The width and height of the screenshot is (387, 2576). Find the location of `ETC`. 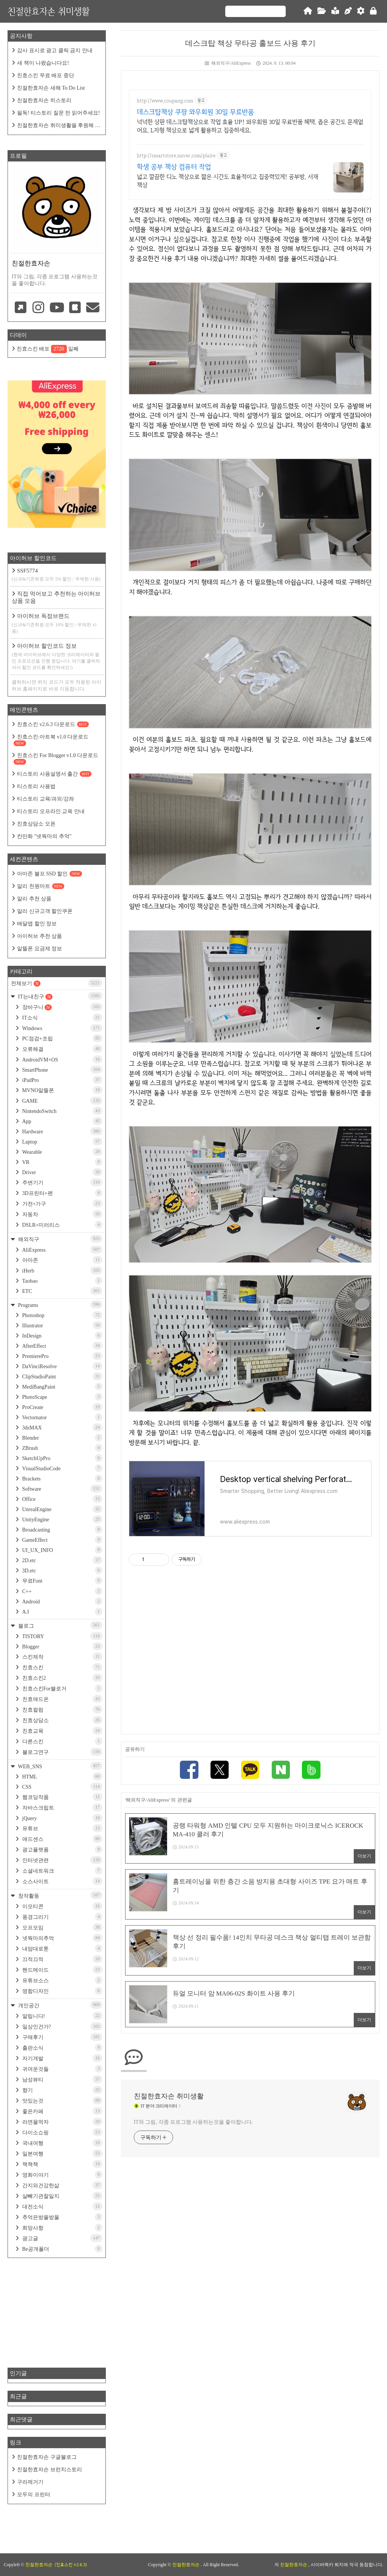

ETC is located at coordinates (61, 1291).